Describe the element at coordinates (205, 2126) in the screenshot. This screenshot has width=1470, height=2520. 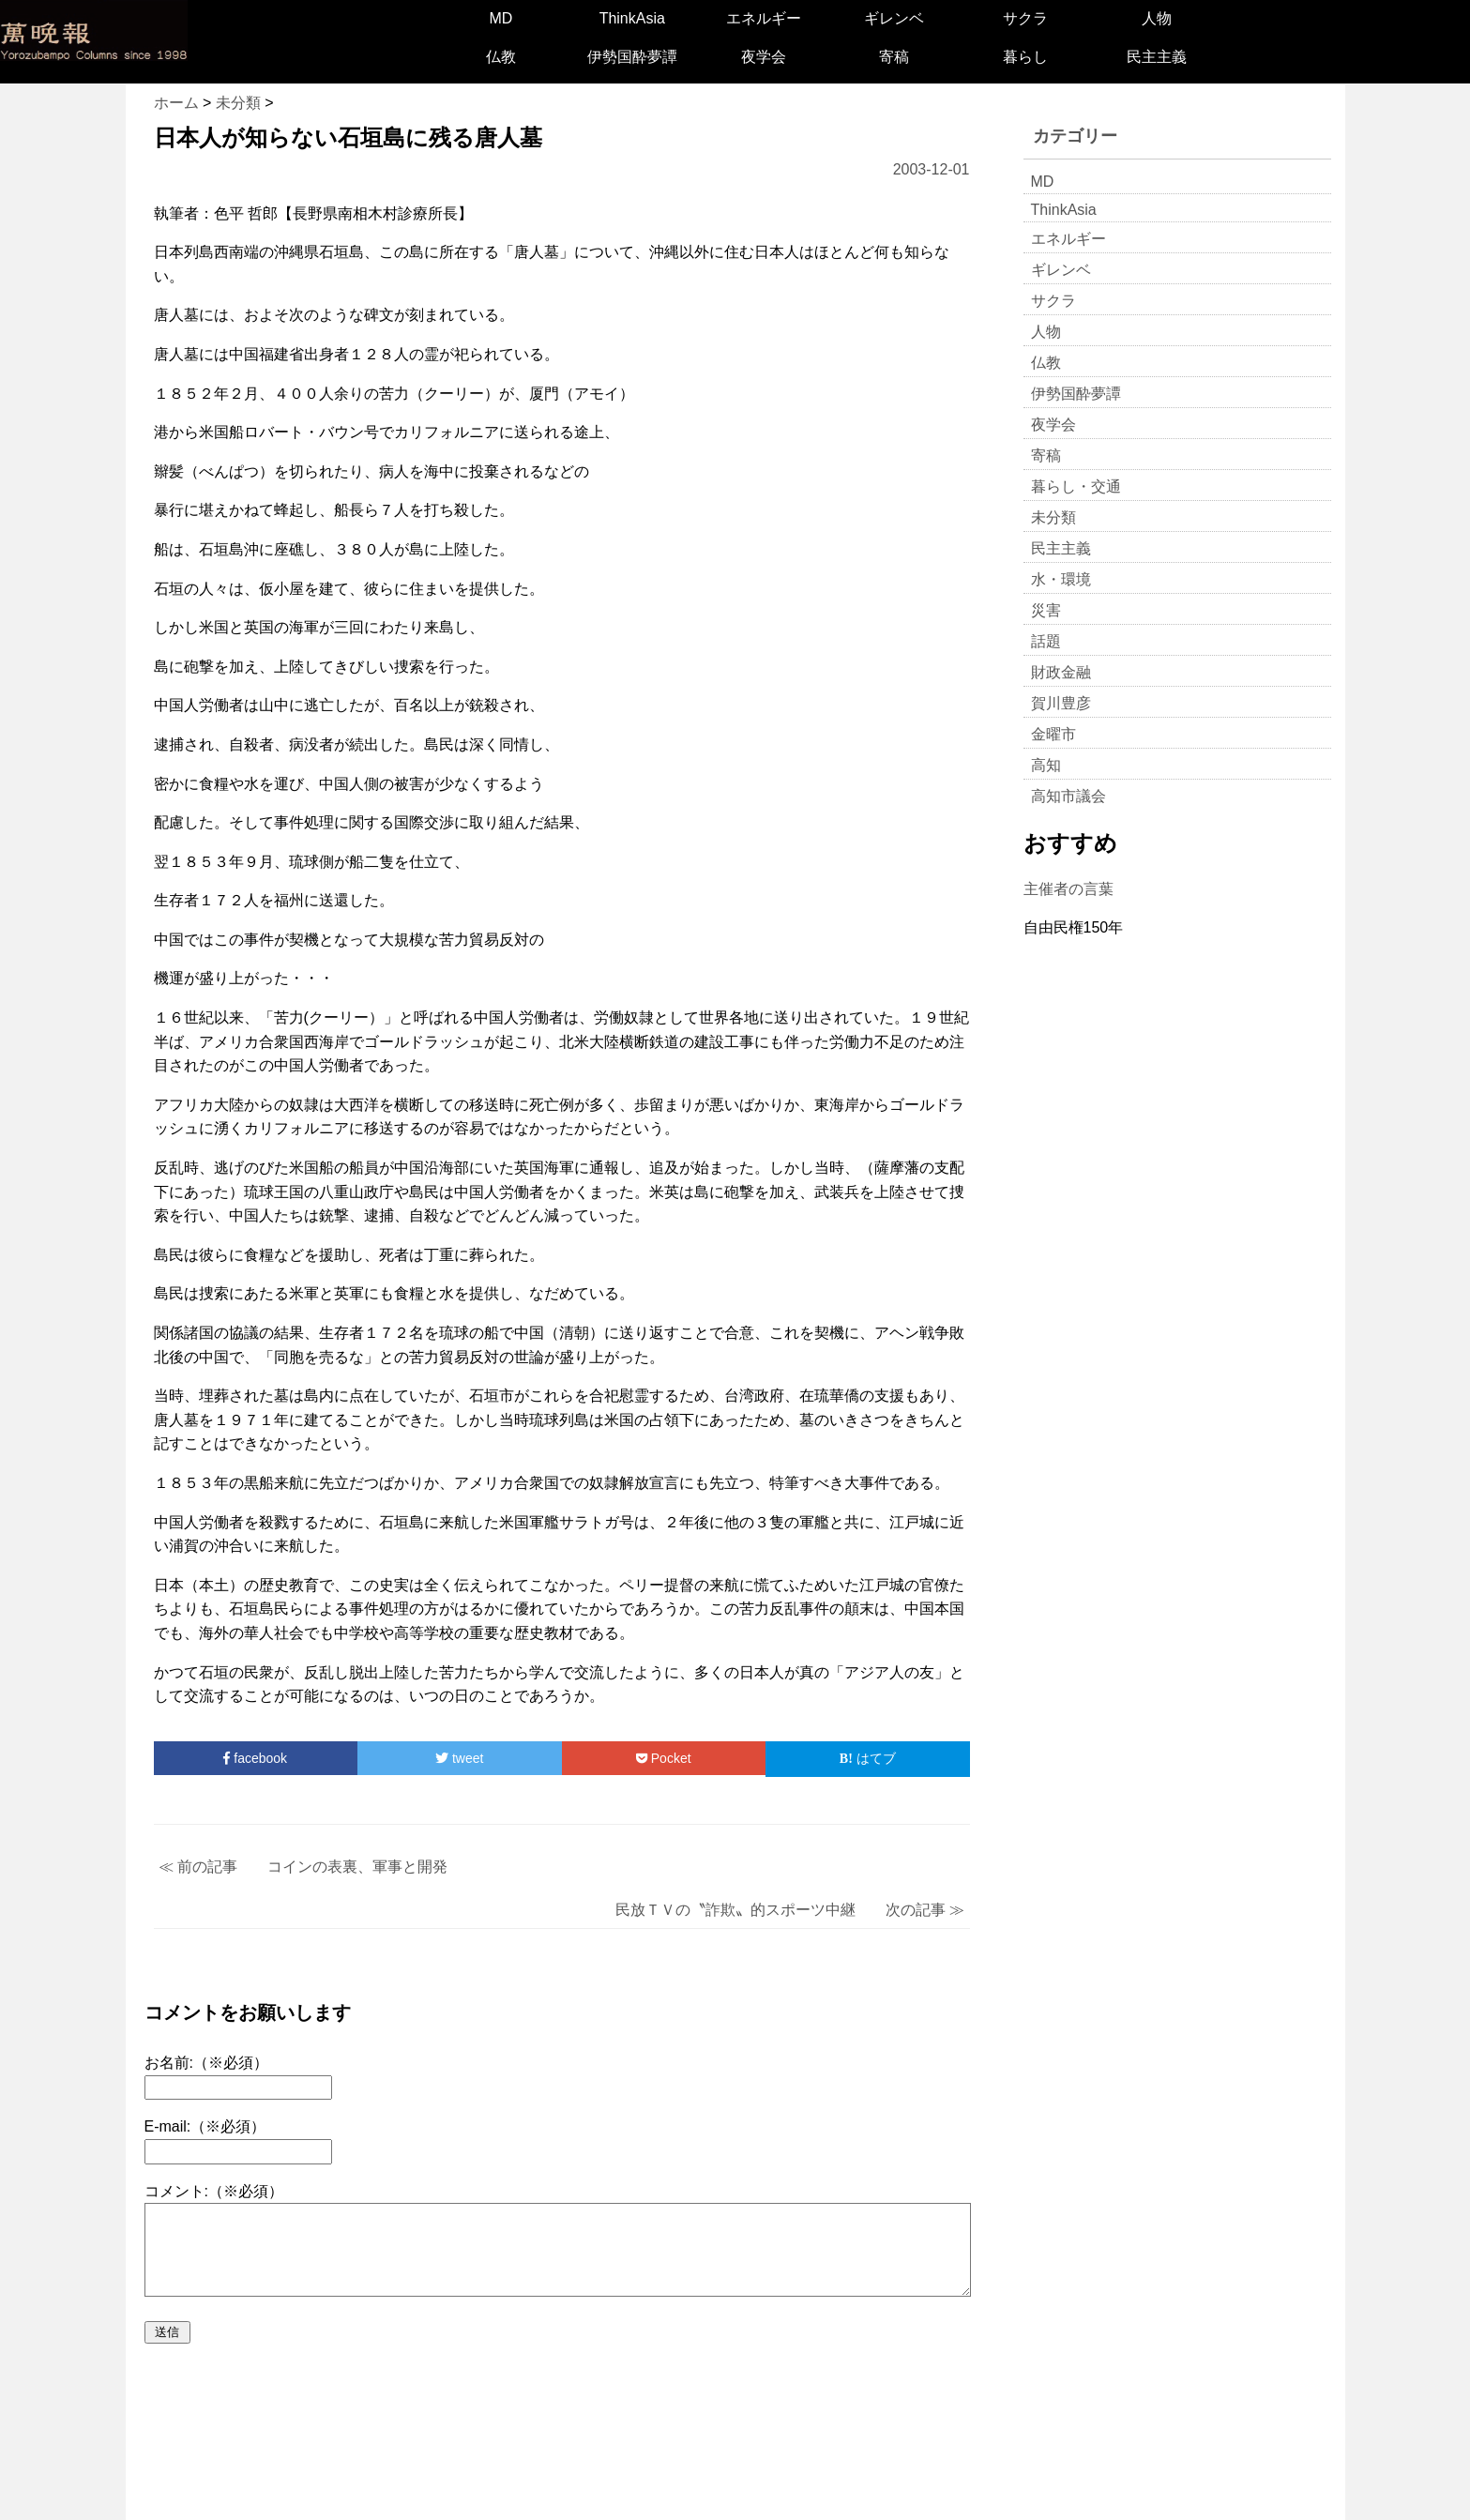
I see `E-mail:（※必須）` at that location.